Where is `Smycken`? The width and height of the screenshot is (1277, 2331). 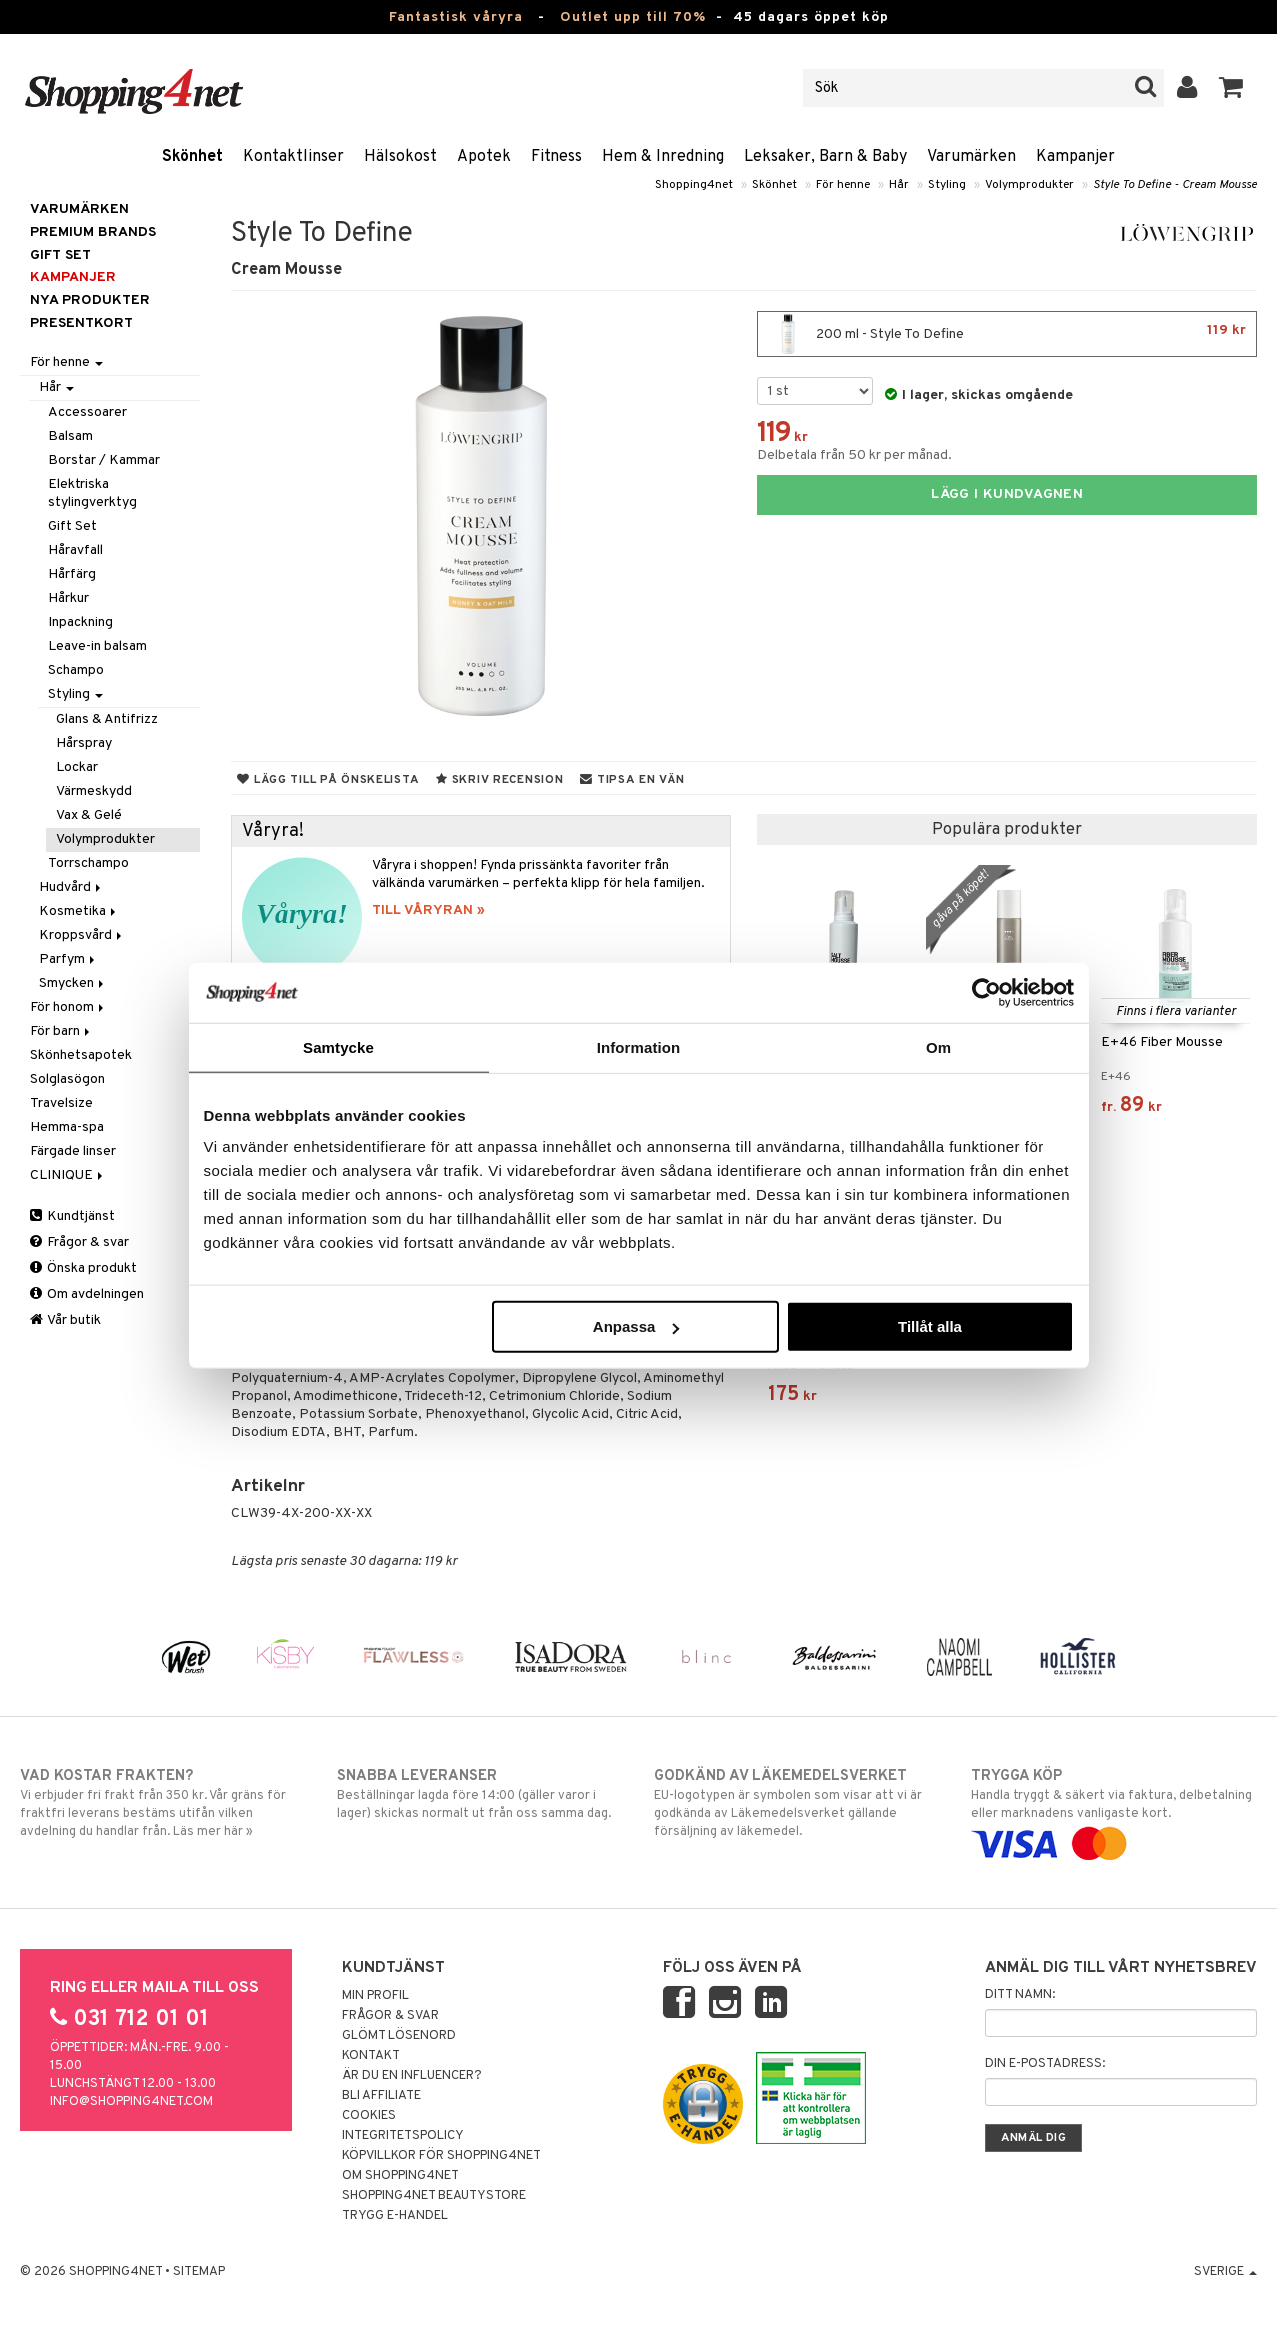
Smycken is located at coordinates (73, 983).